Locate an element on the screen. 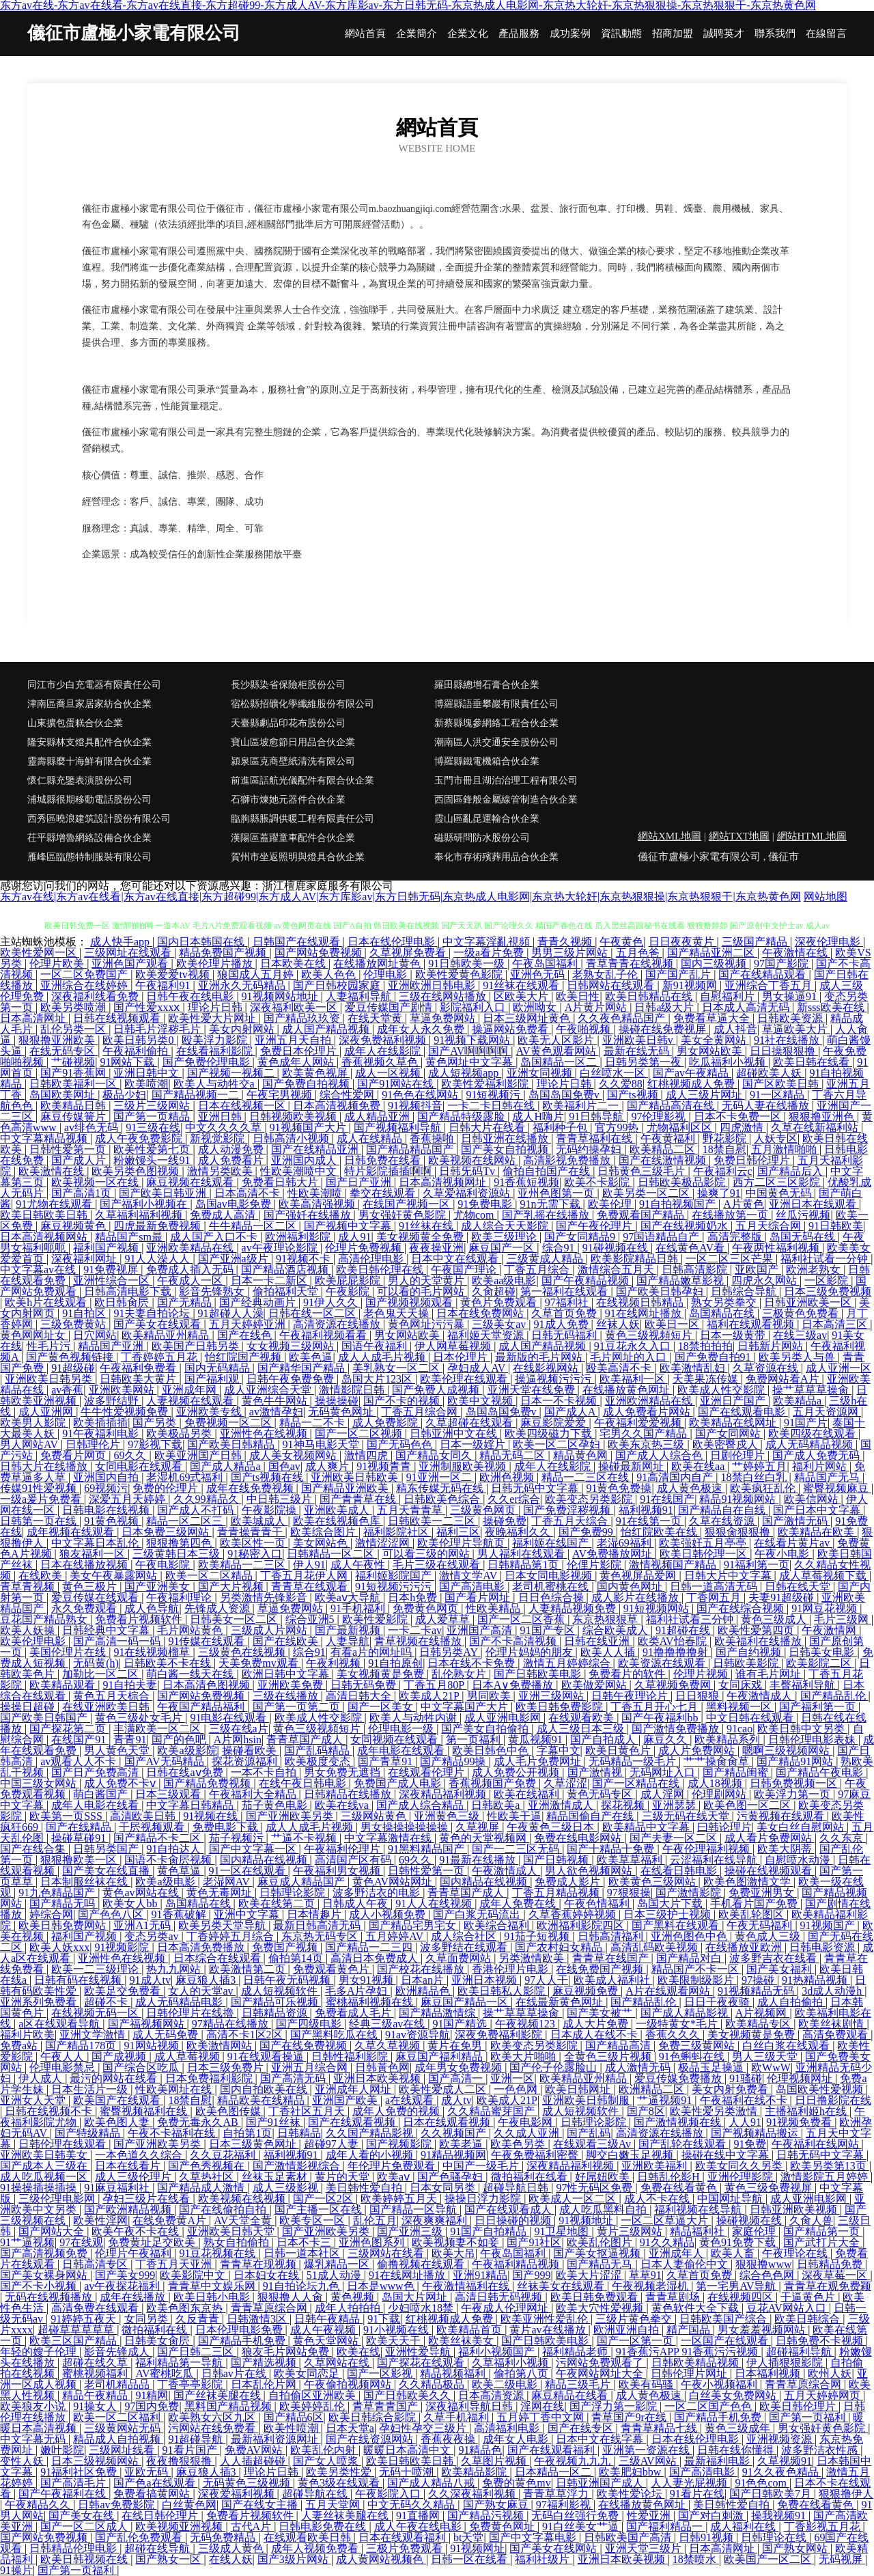 The image size is (874, 2576). 宅男久久国产精品 is located at coordinates (645, 1433).